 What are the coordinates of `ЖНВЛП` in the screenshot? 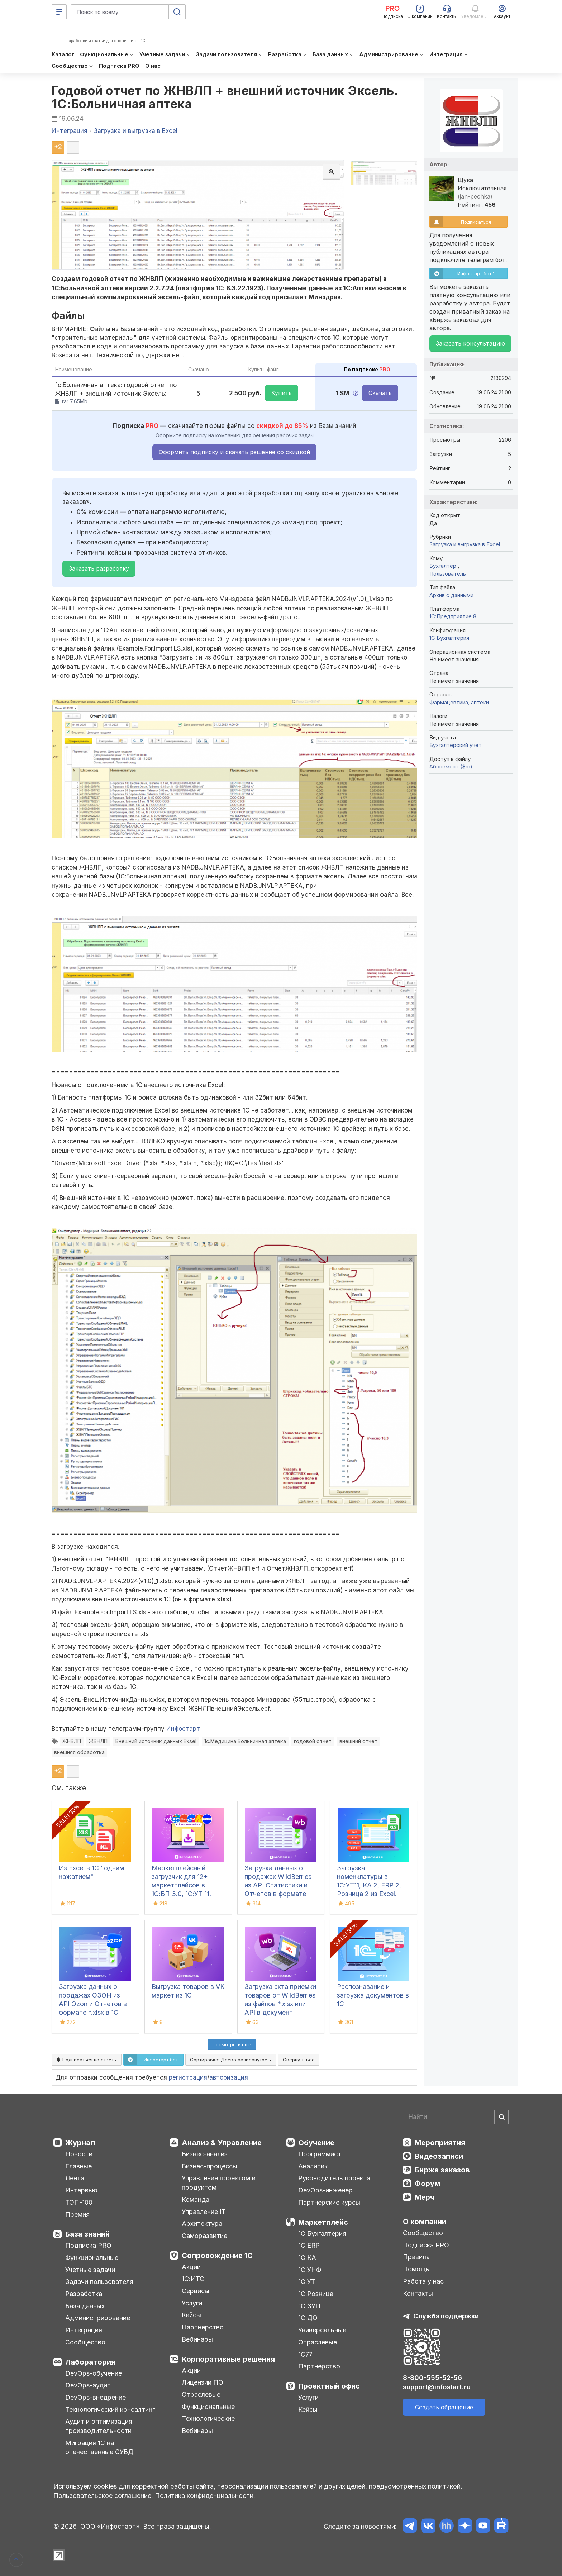 It's located at (71, 1741).